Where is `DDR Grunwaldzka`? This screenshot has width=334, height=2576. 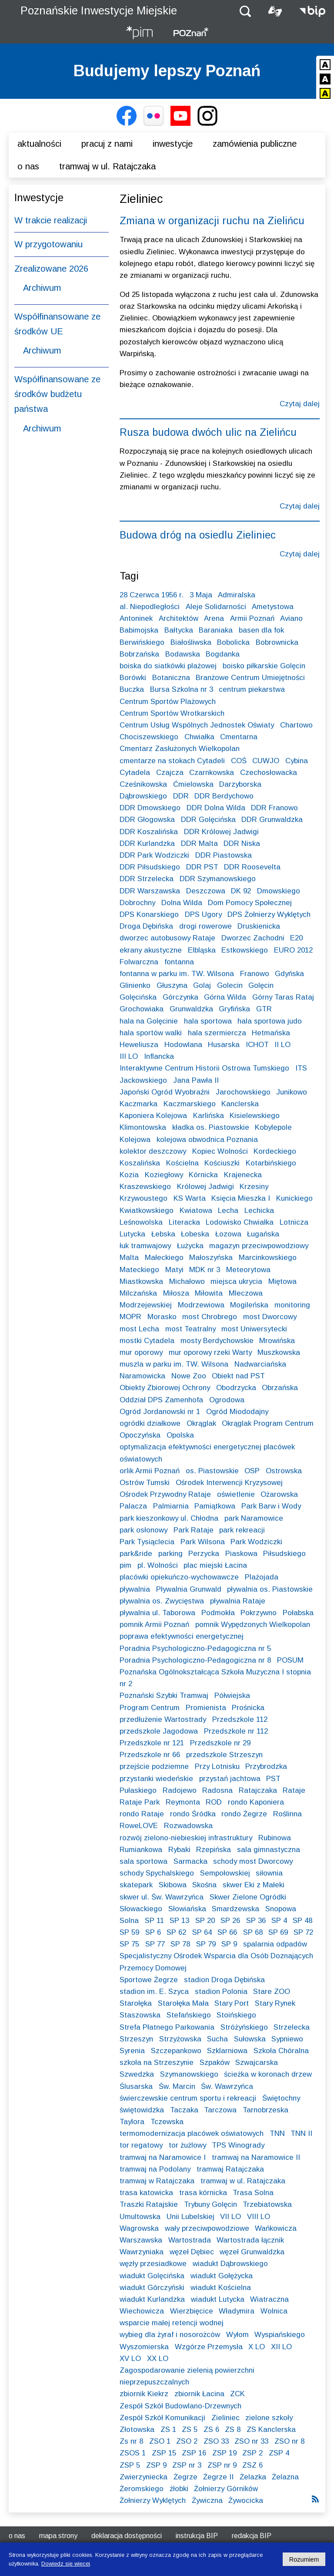 DDR Grunwaldzka is located at coordinates (272, 819).